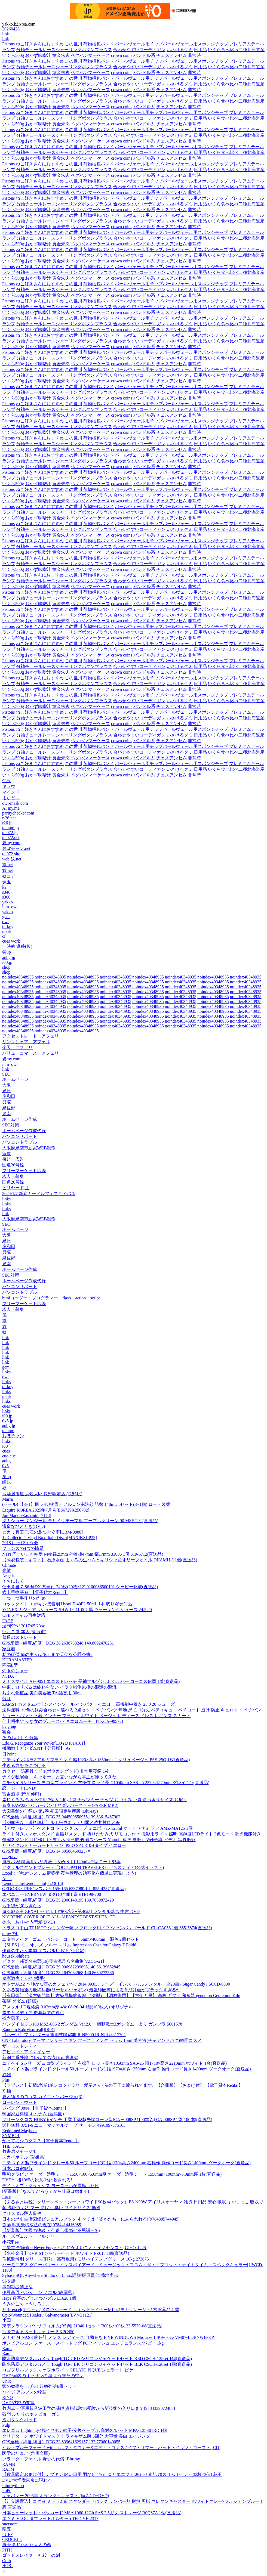 The width and height of the screenshot is (267, 2576). I want to click on クリーンクロス HUBY 6インチ 工業用綿棒(先端コーン型)CAー008SP (100本入) CA-008SP 1袋(100本)(直送品), so click(107, 2119).